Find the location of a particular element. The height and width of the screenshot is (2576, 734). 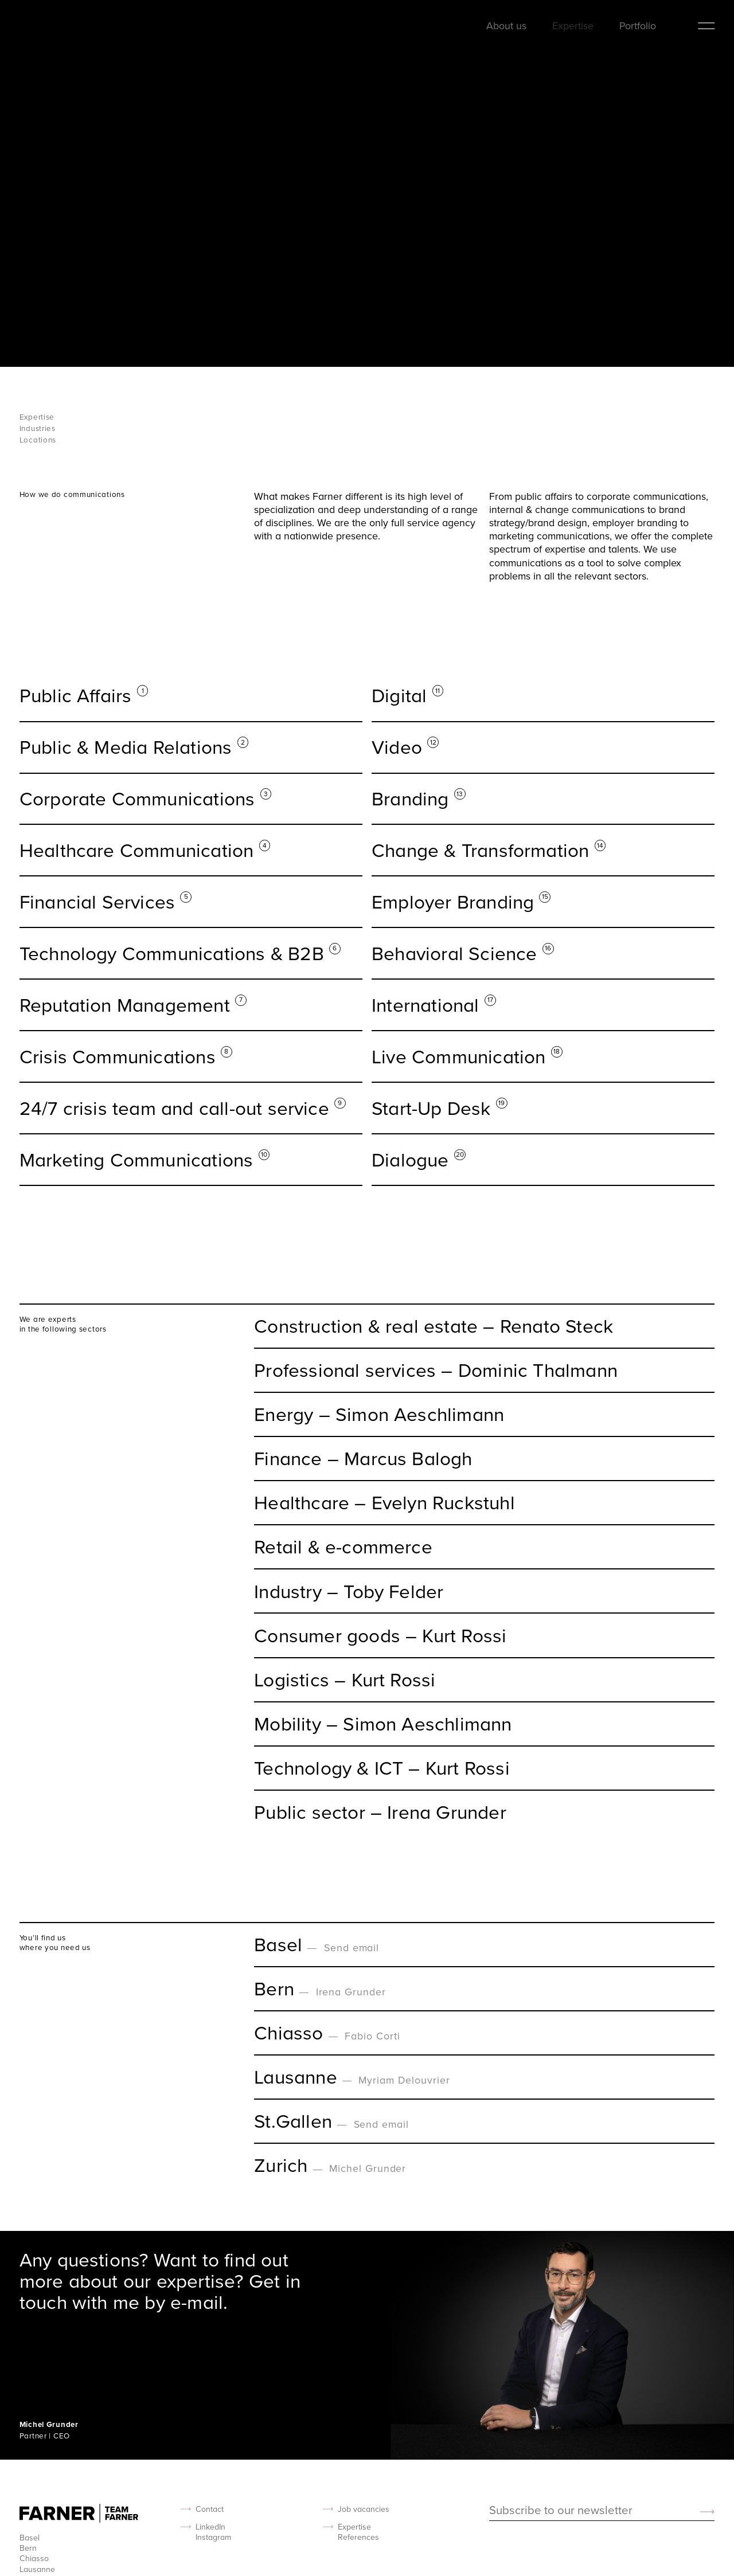

Consumer goods – Kurt Rossi is located at coordinates (380, 1635).